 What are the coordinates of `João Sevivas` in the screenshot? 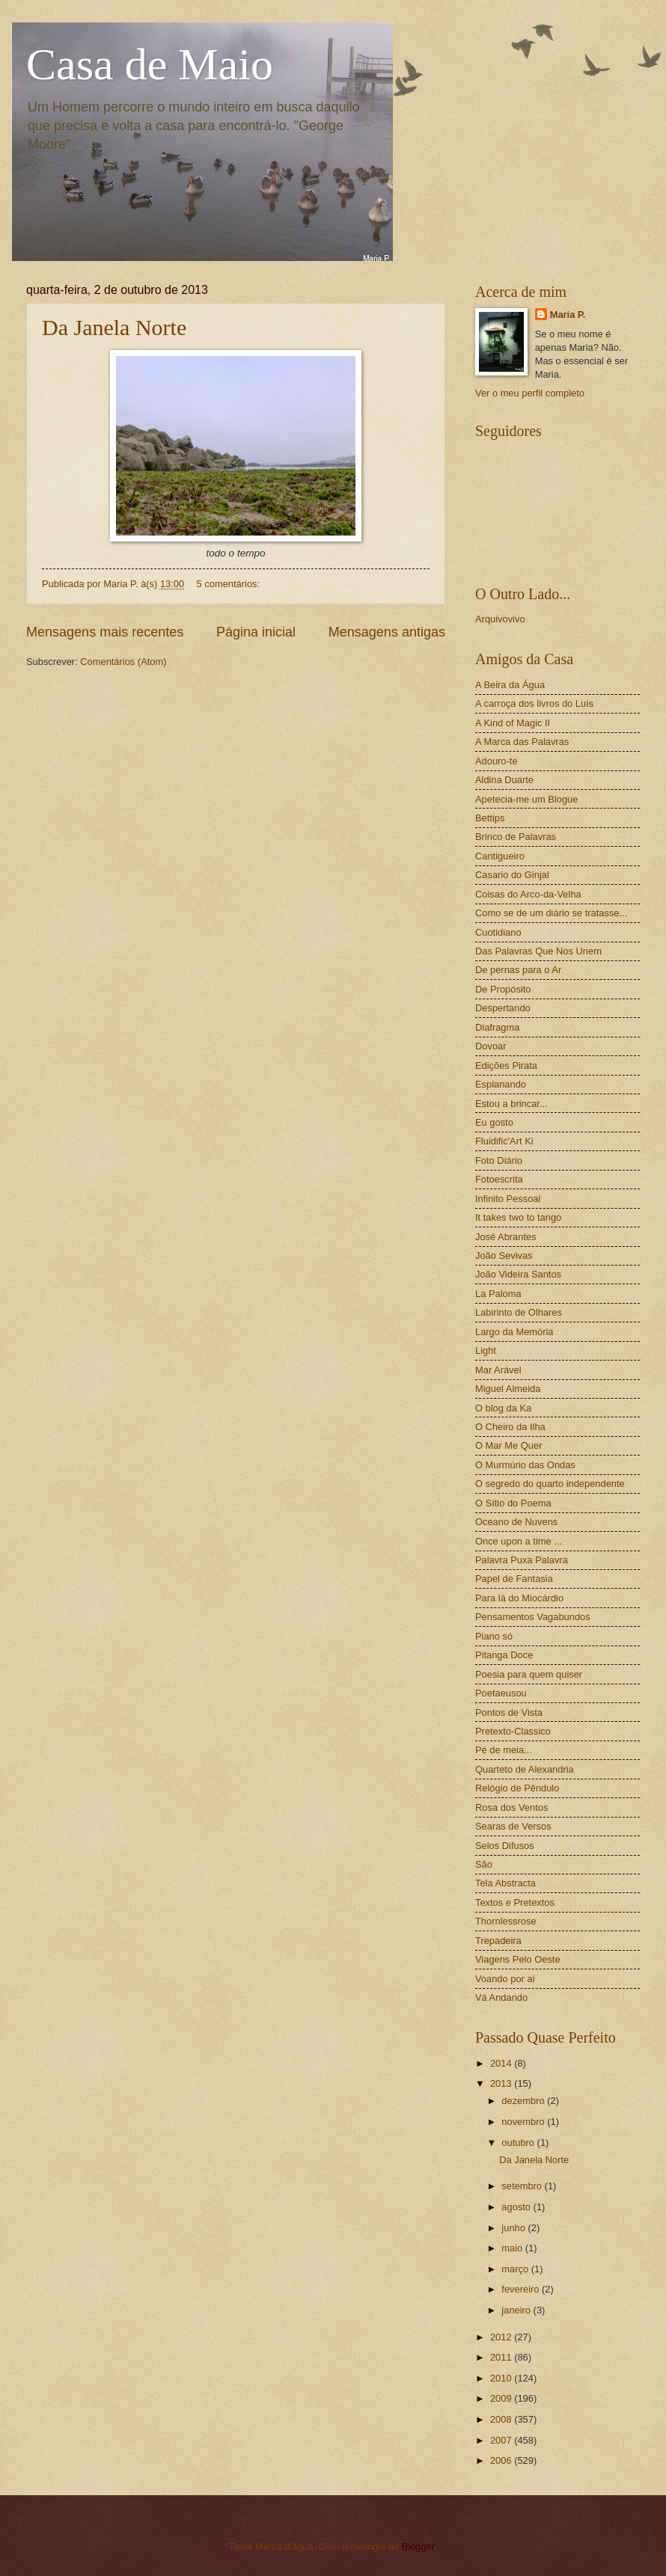 It's located at (504, 1255).